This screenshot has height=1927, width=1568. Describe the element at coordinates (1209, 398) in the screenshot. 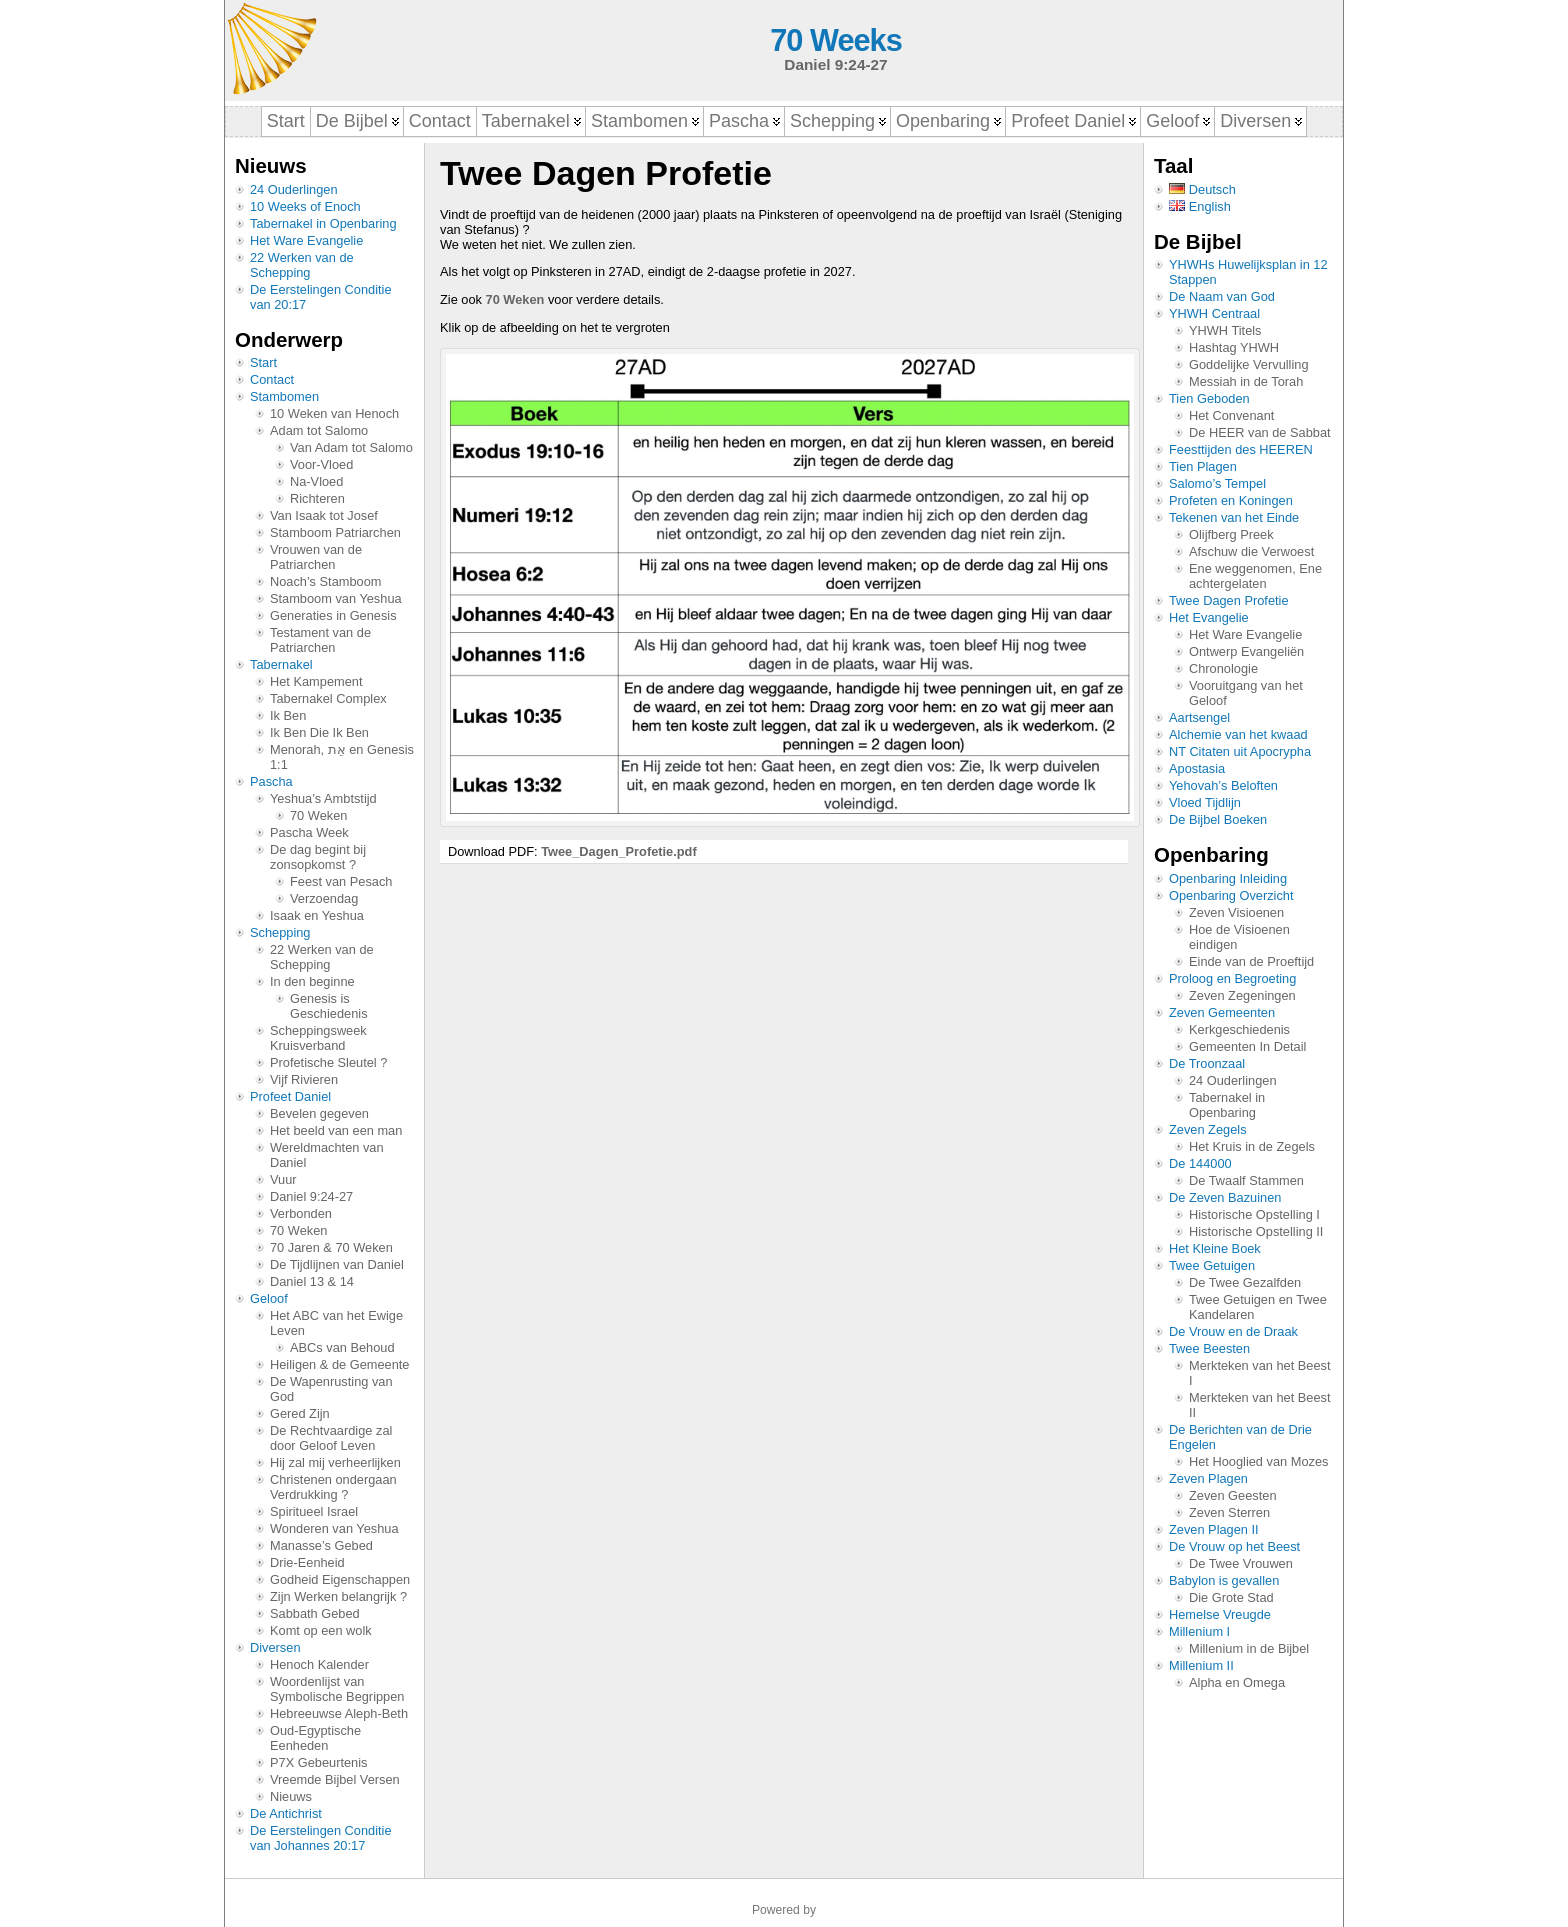

I see `Tien Geboden` at that location.